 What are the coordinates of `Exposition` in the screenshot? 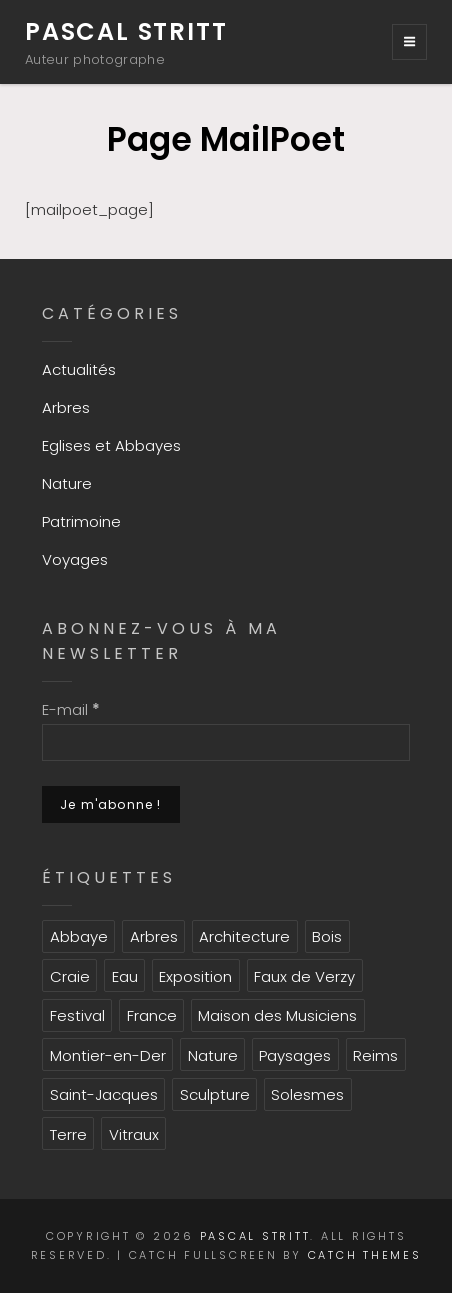 It's located at (195, 976).